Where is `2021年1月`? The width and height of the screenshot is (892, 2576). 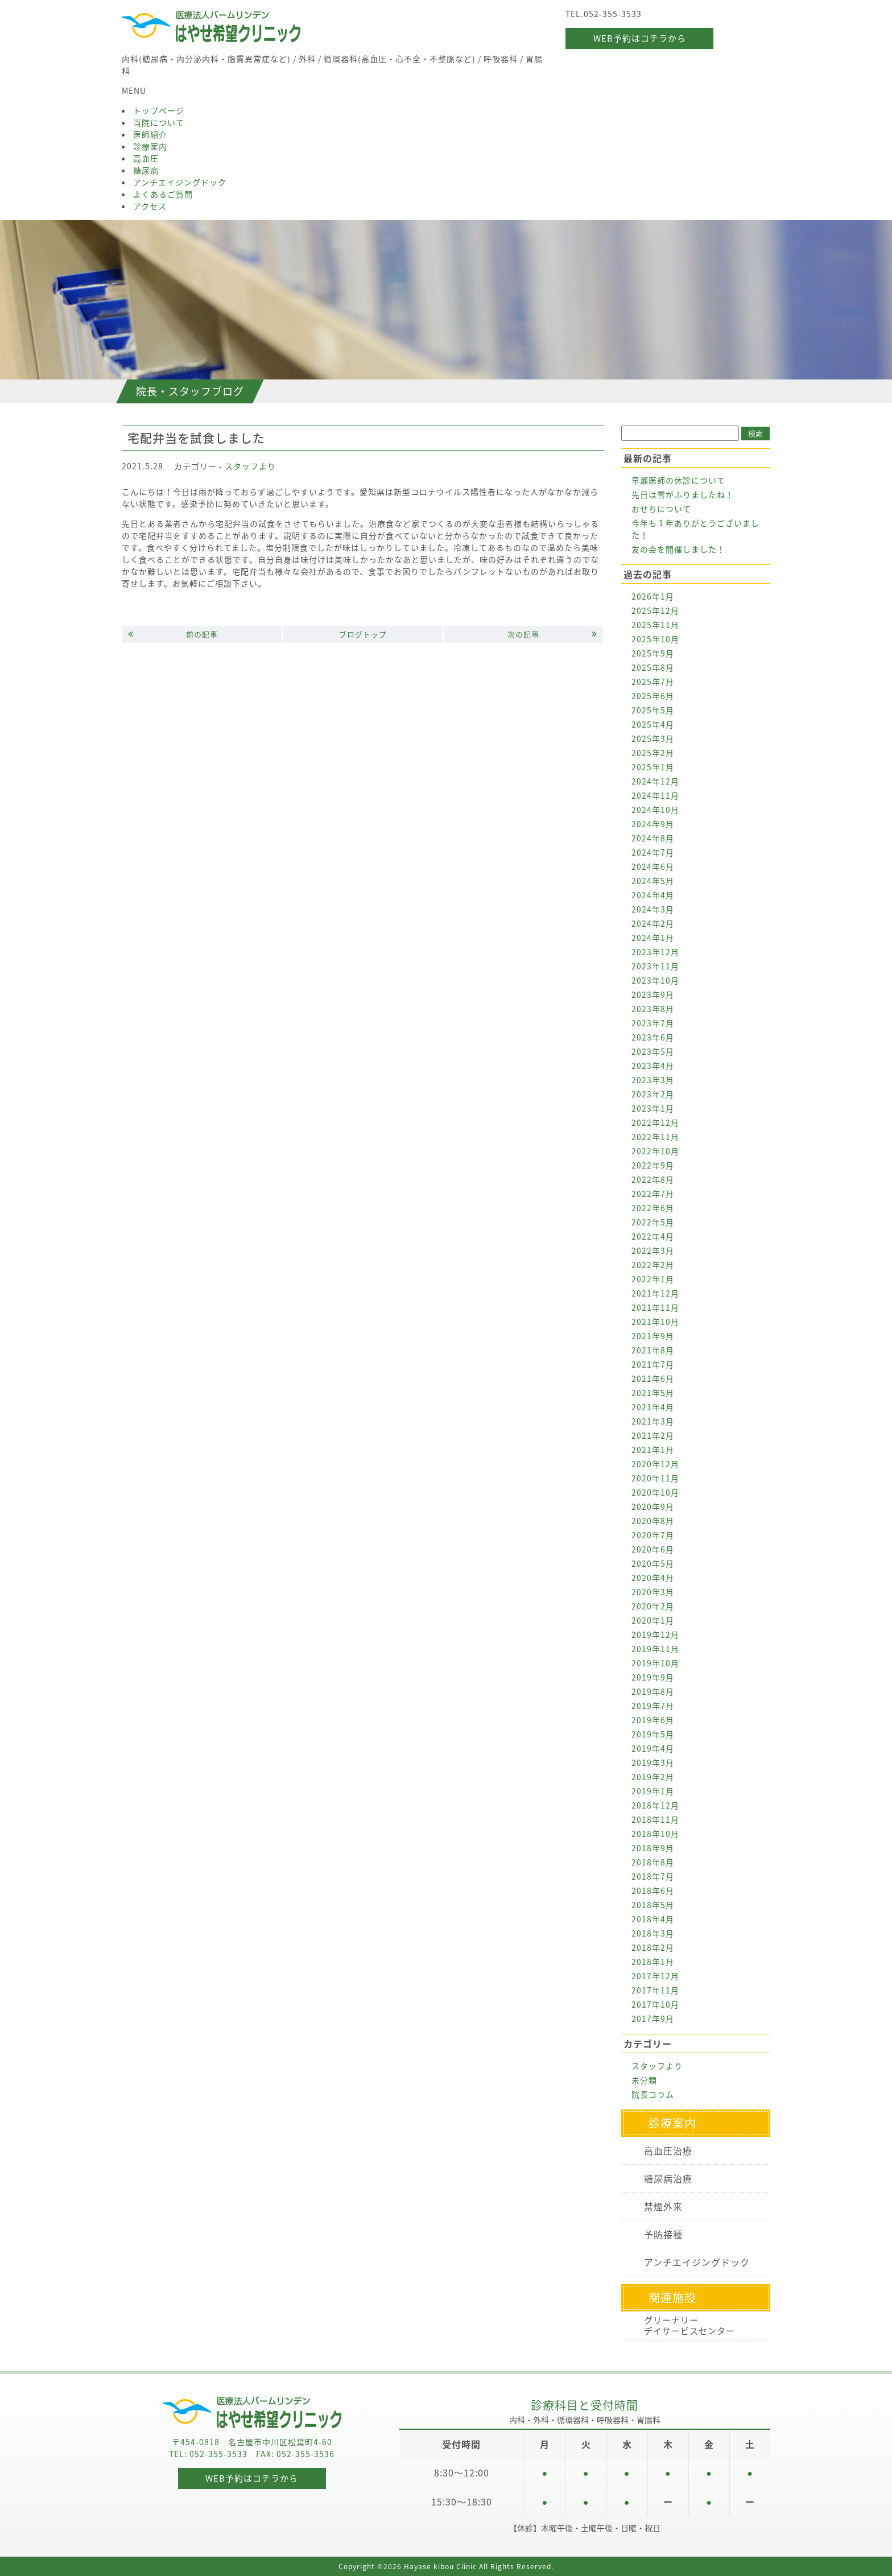 2021年1月 is located at coordinates (652, 1449).